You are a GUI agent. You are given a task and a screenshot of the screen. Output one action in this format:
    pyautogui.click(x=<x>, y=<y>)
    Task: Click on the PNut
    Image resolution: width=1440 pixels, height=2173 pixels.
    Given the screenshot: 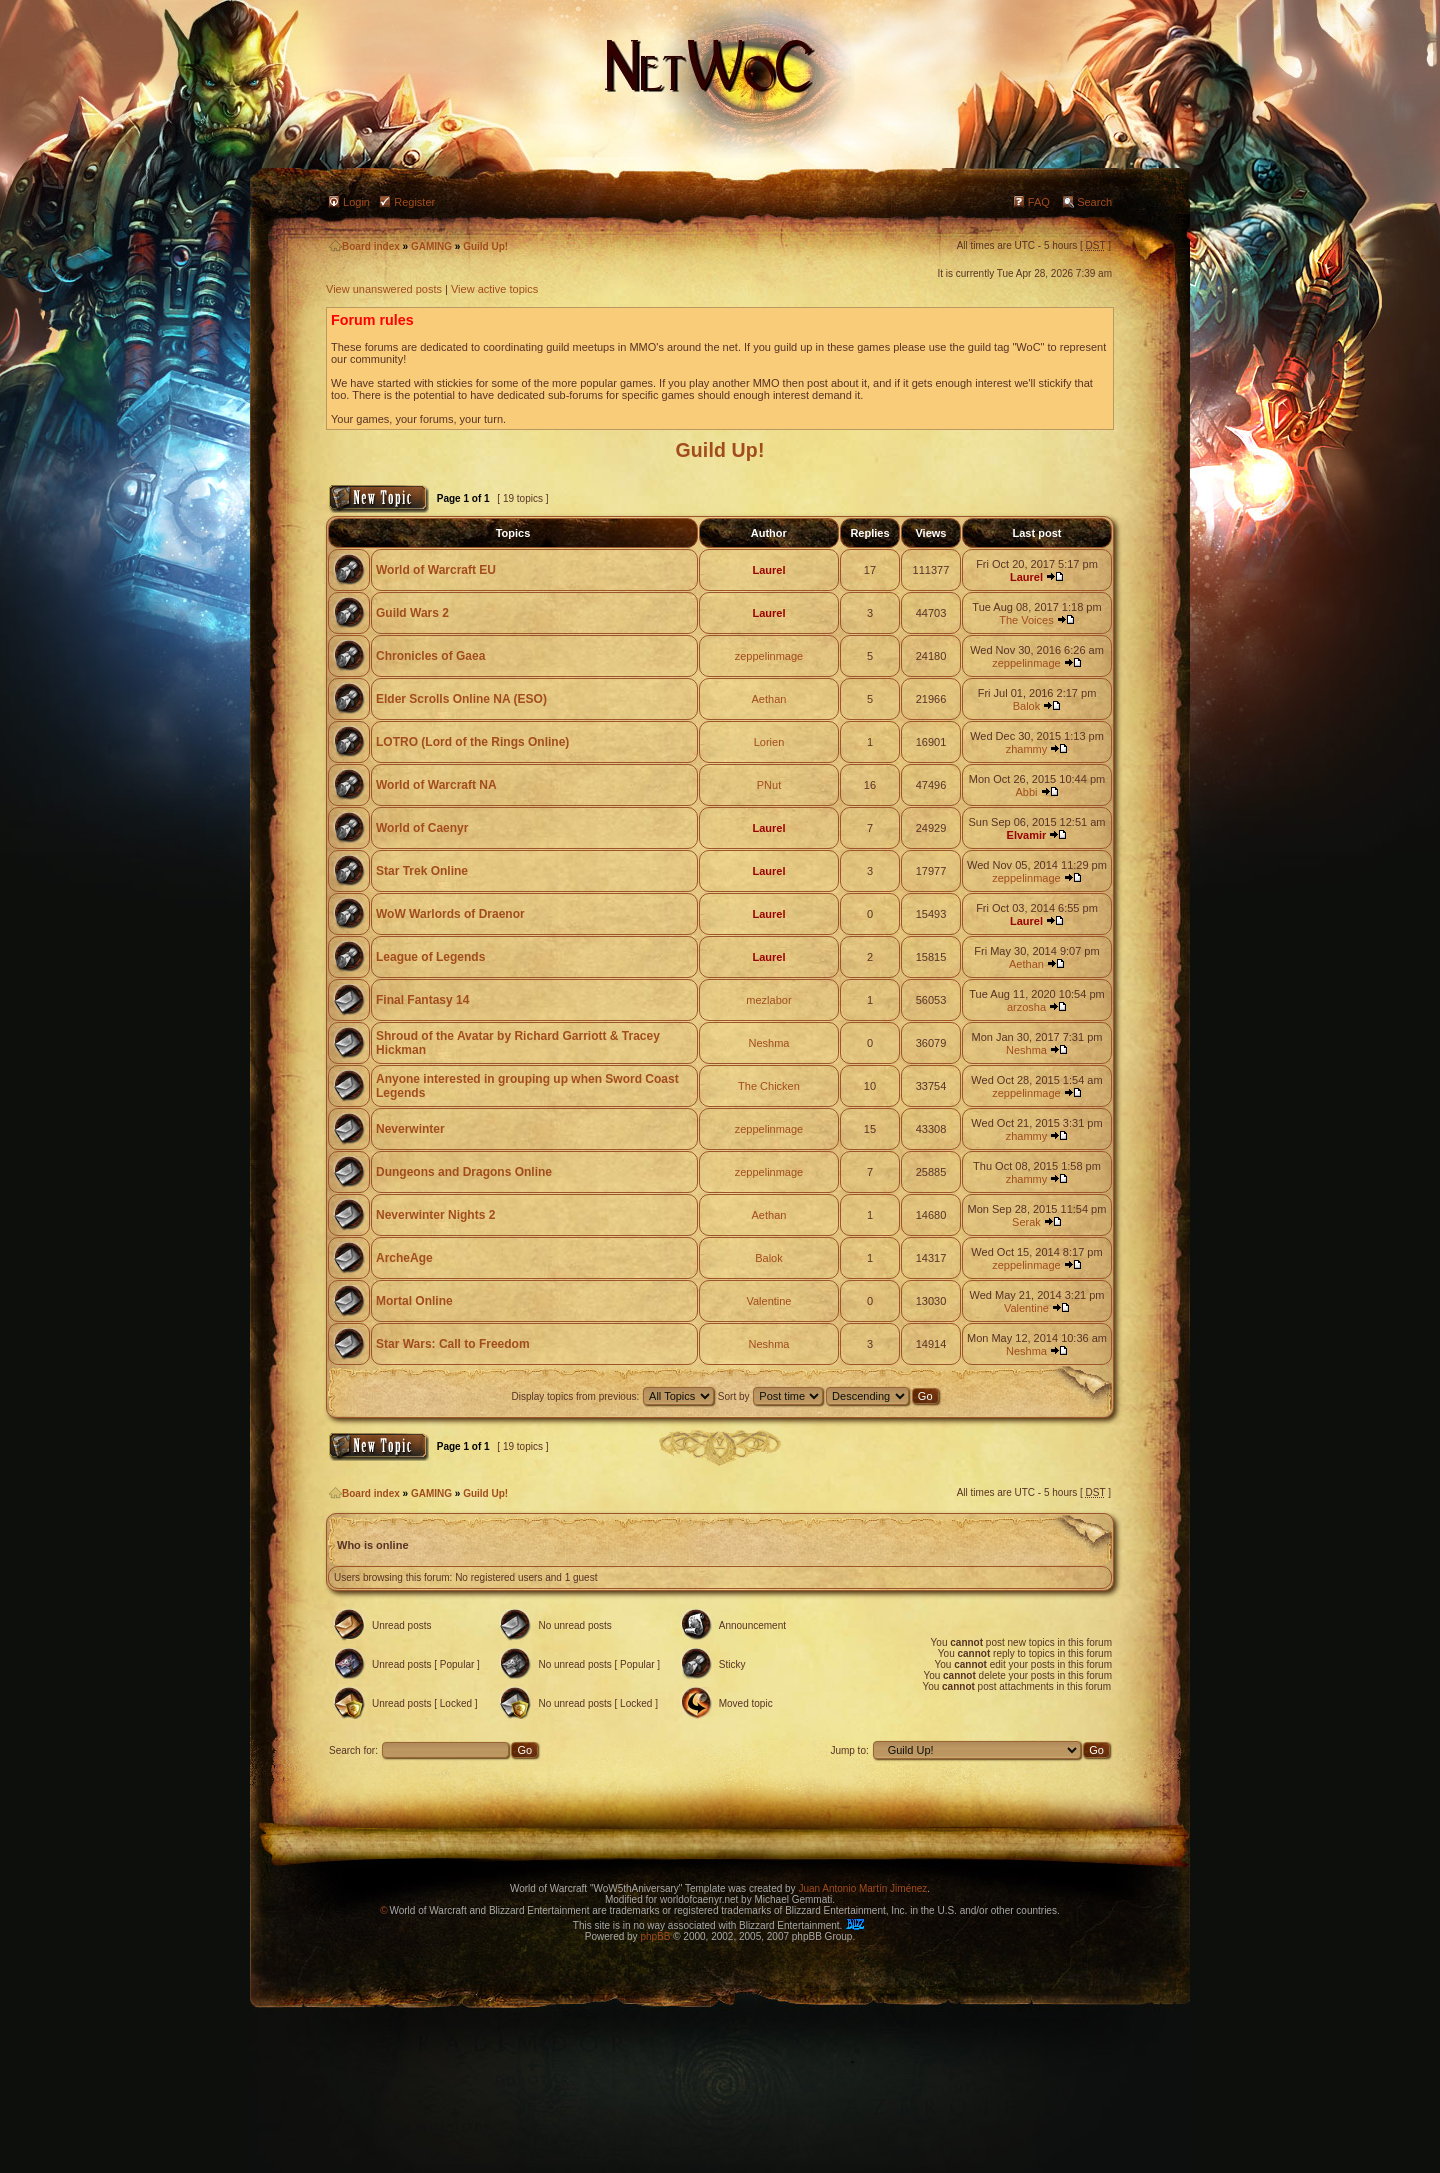 What is the action you would take?
    pyautogui.click(x=769, y=785)
    